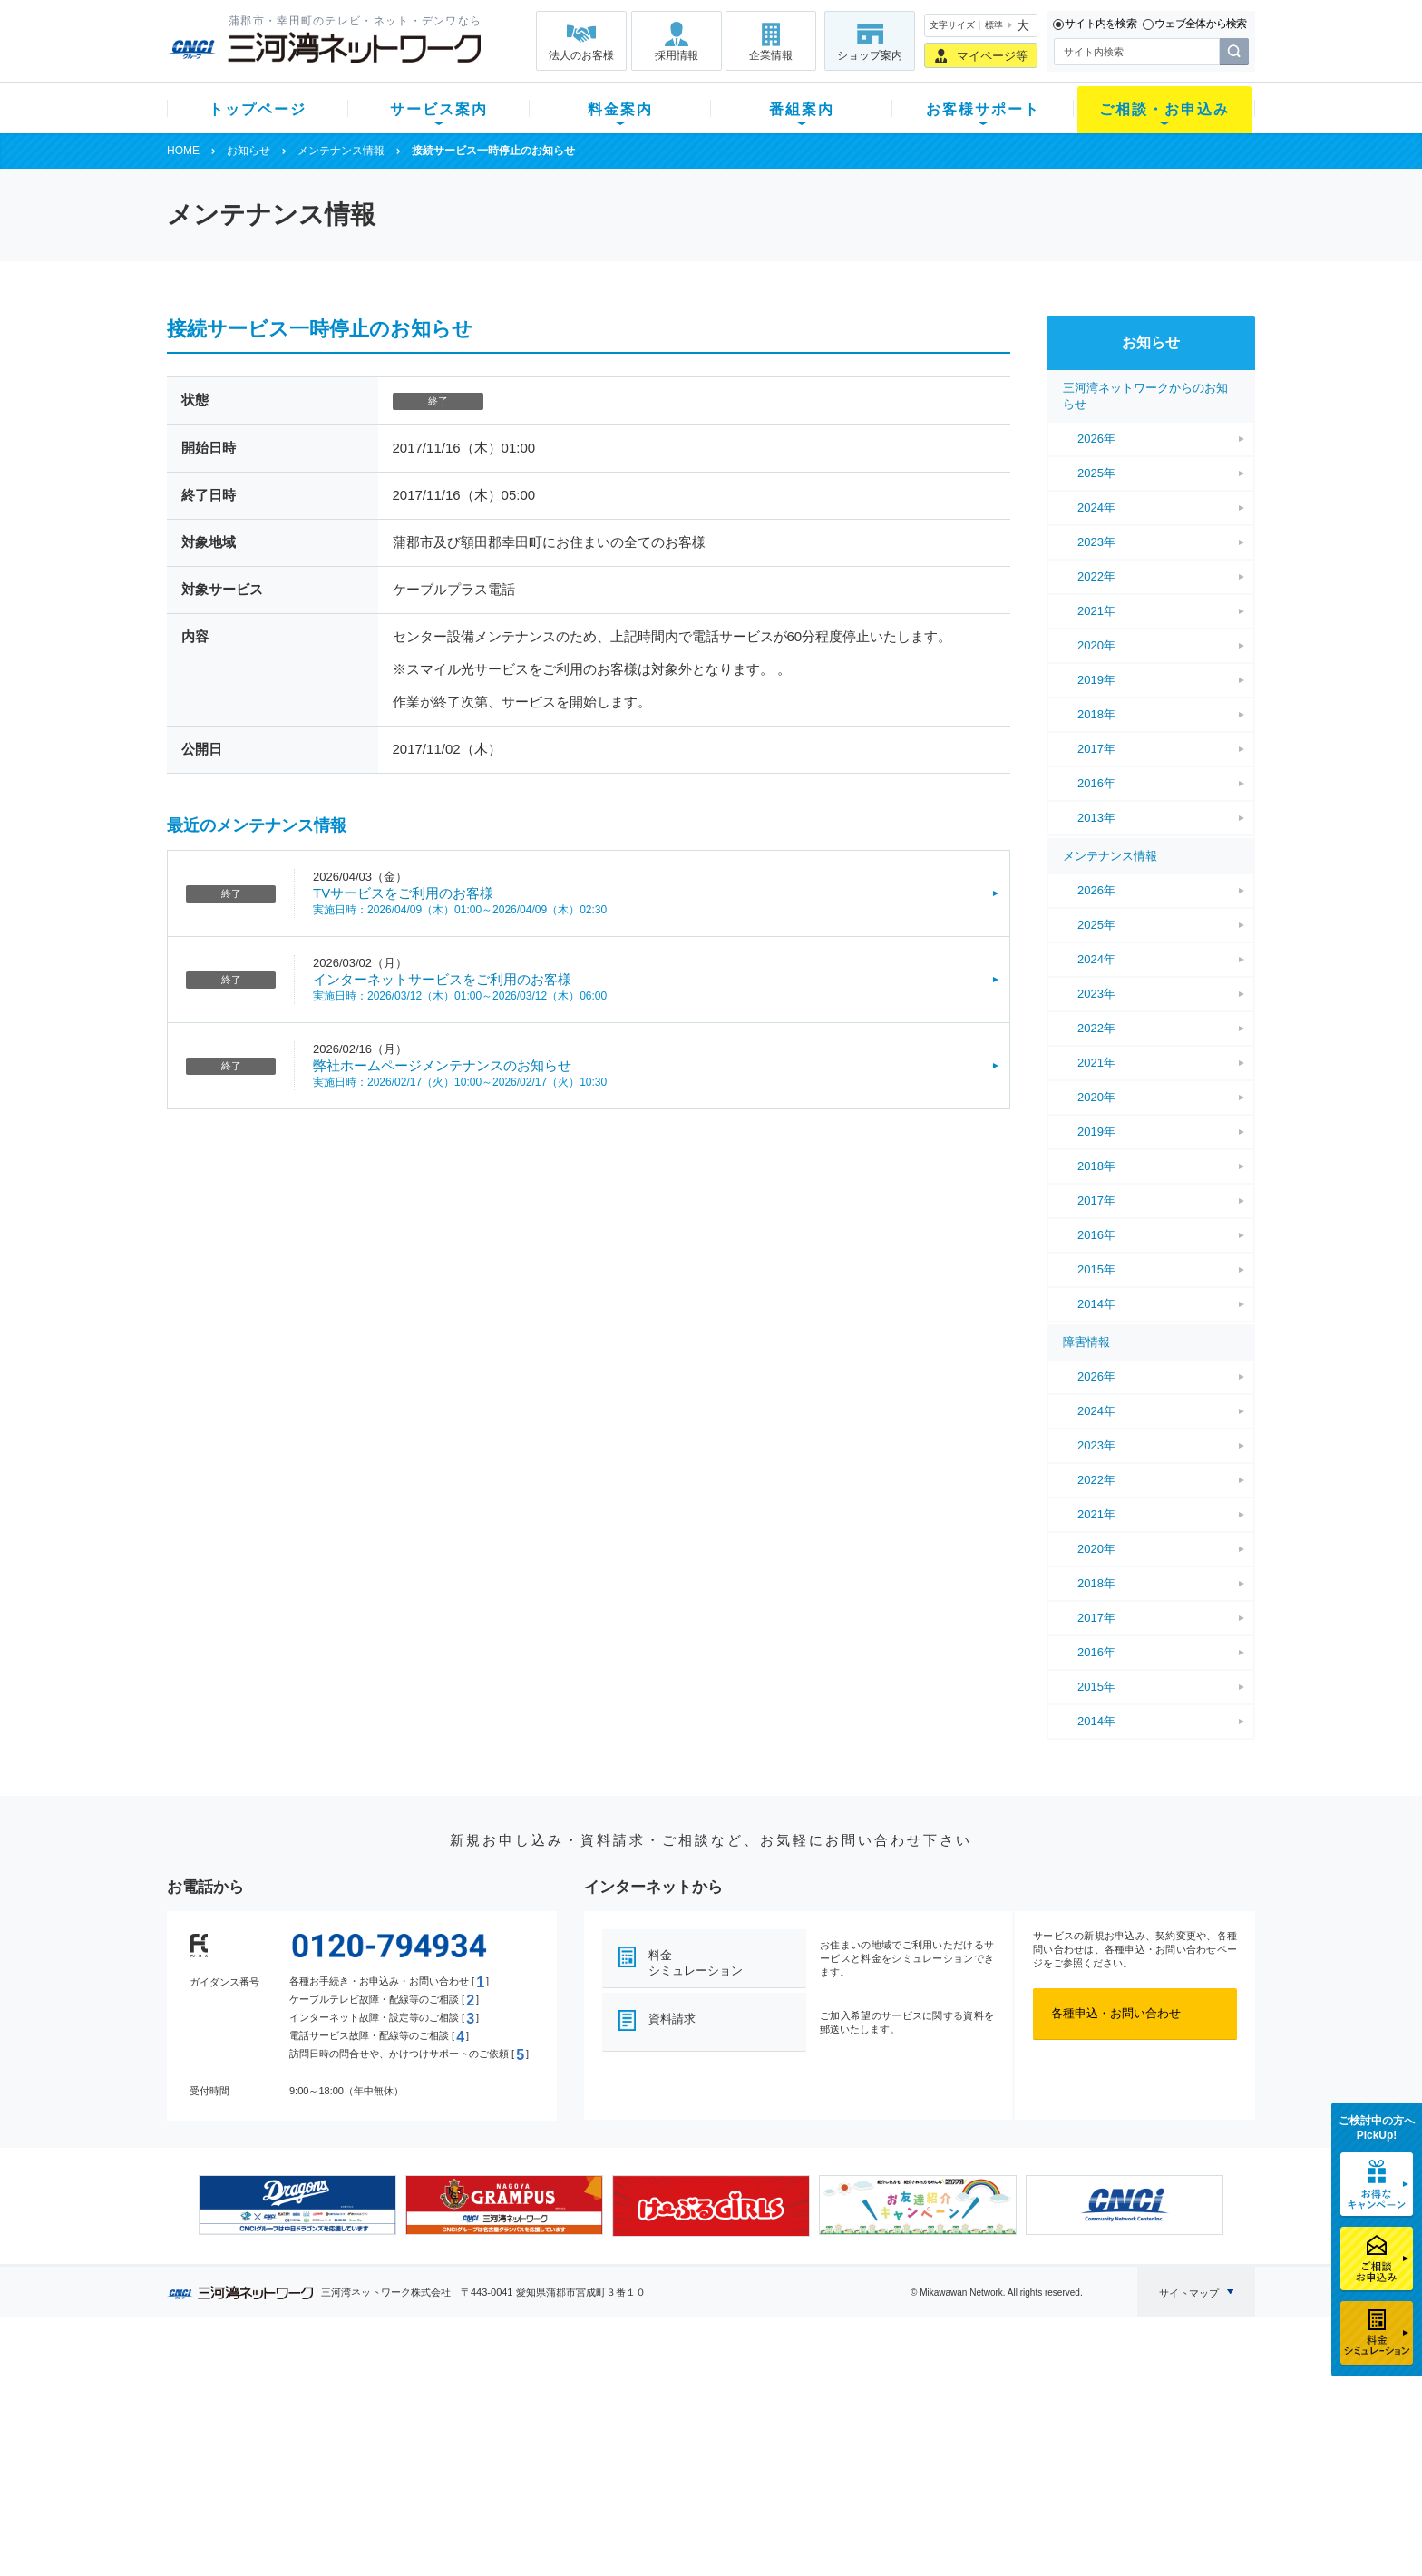 The width and height of the screenshot is (1422, 2576). What do you see at coordinates (442, 1065) in the screenshot?
I see `弊社ホームページメンテナンスのお知らせ` at bounding box center [442, 1065].